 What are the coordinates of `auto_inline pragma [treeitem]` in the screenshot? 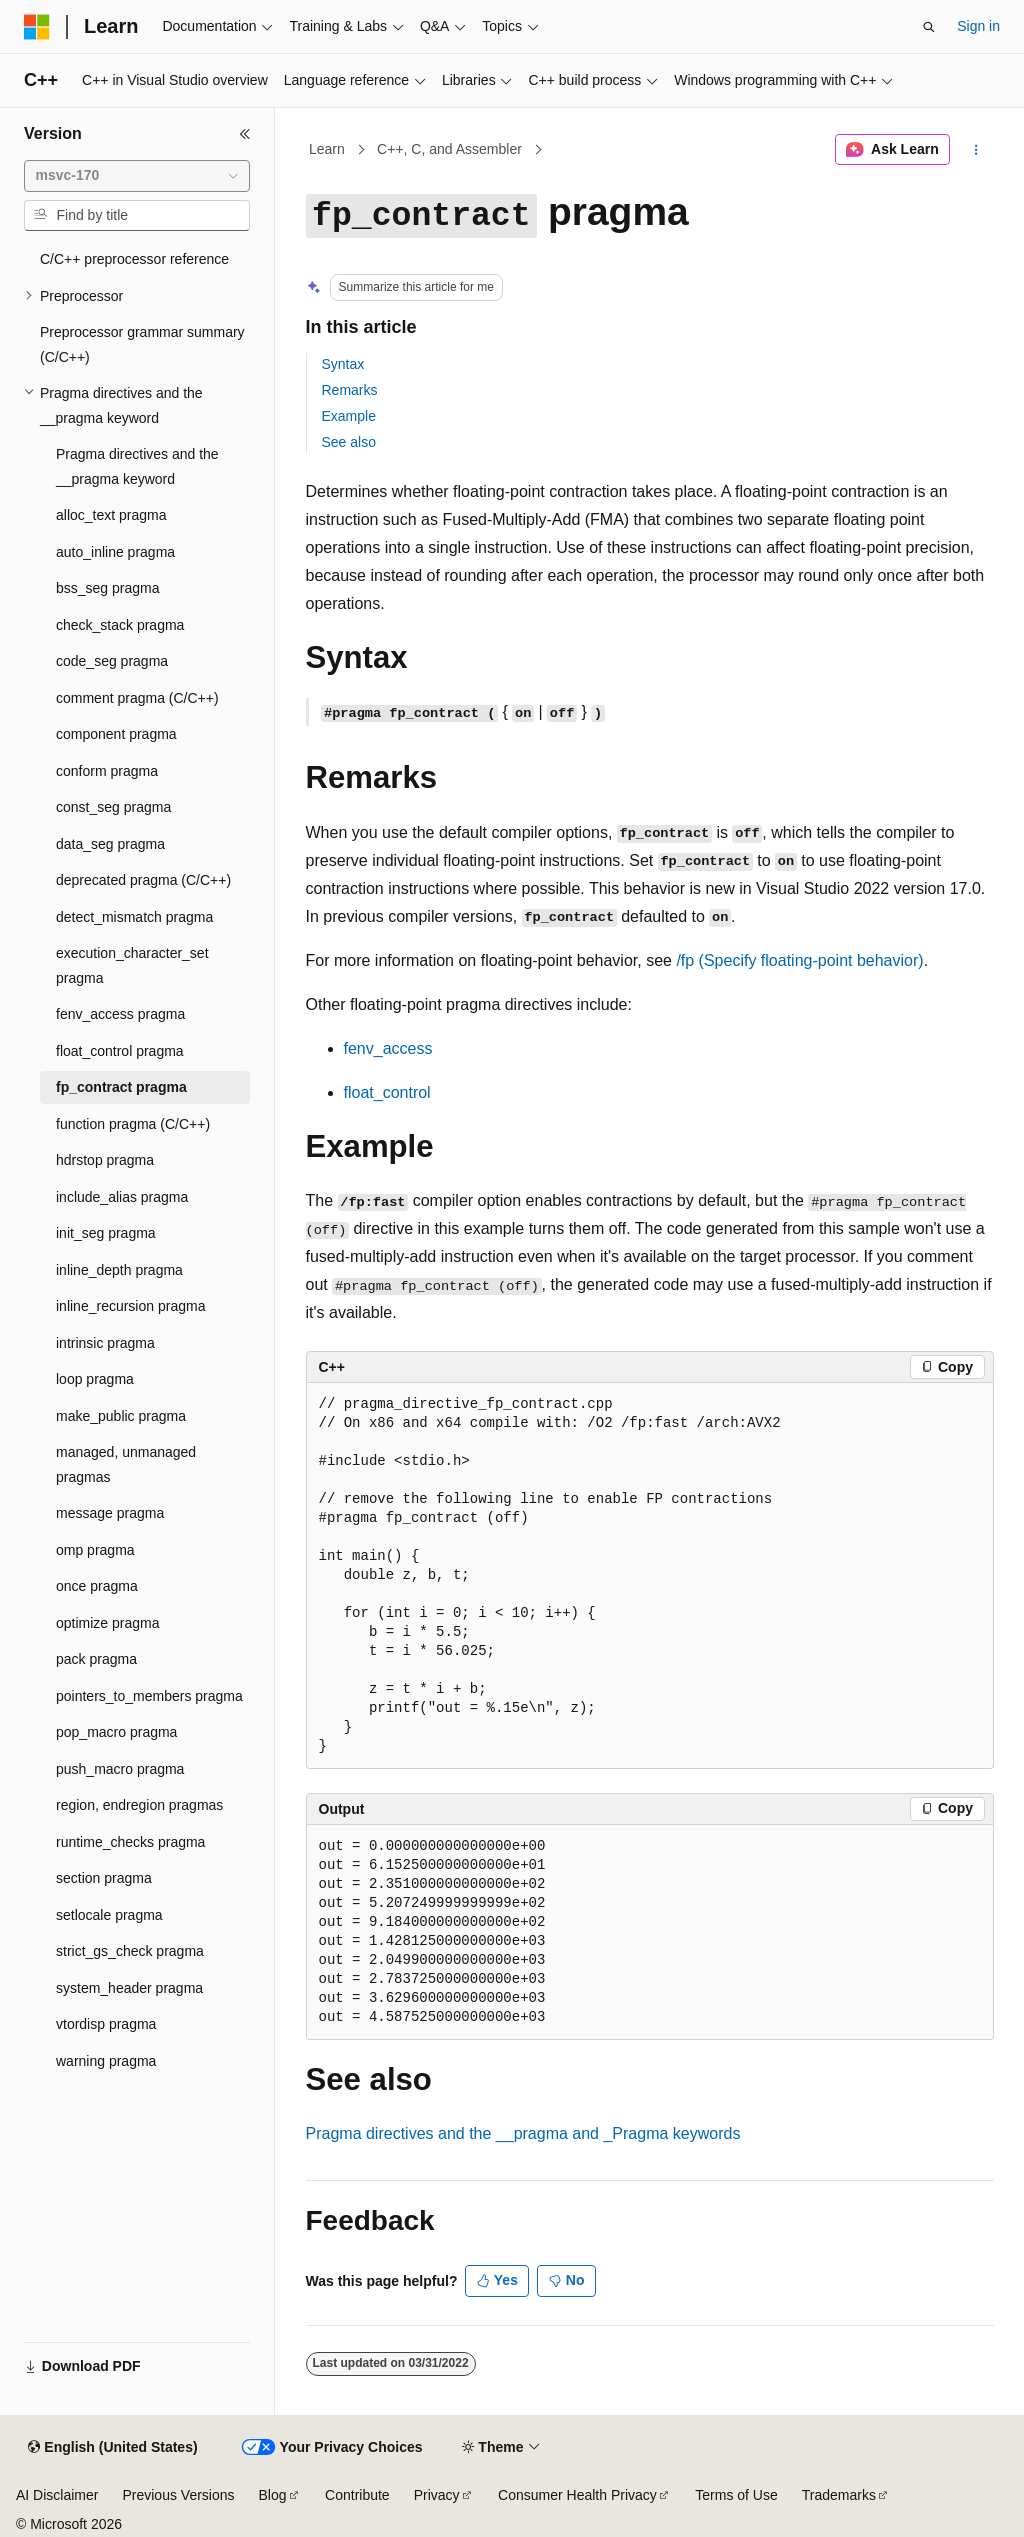 It's located at (115, 552).